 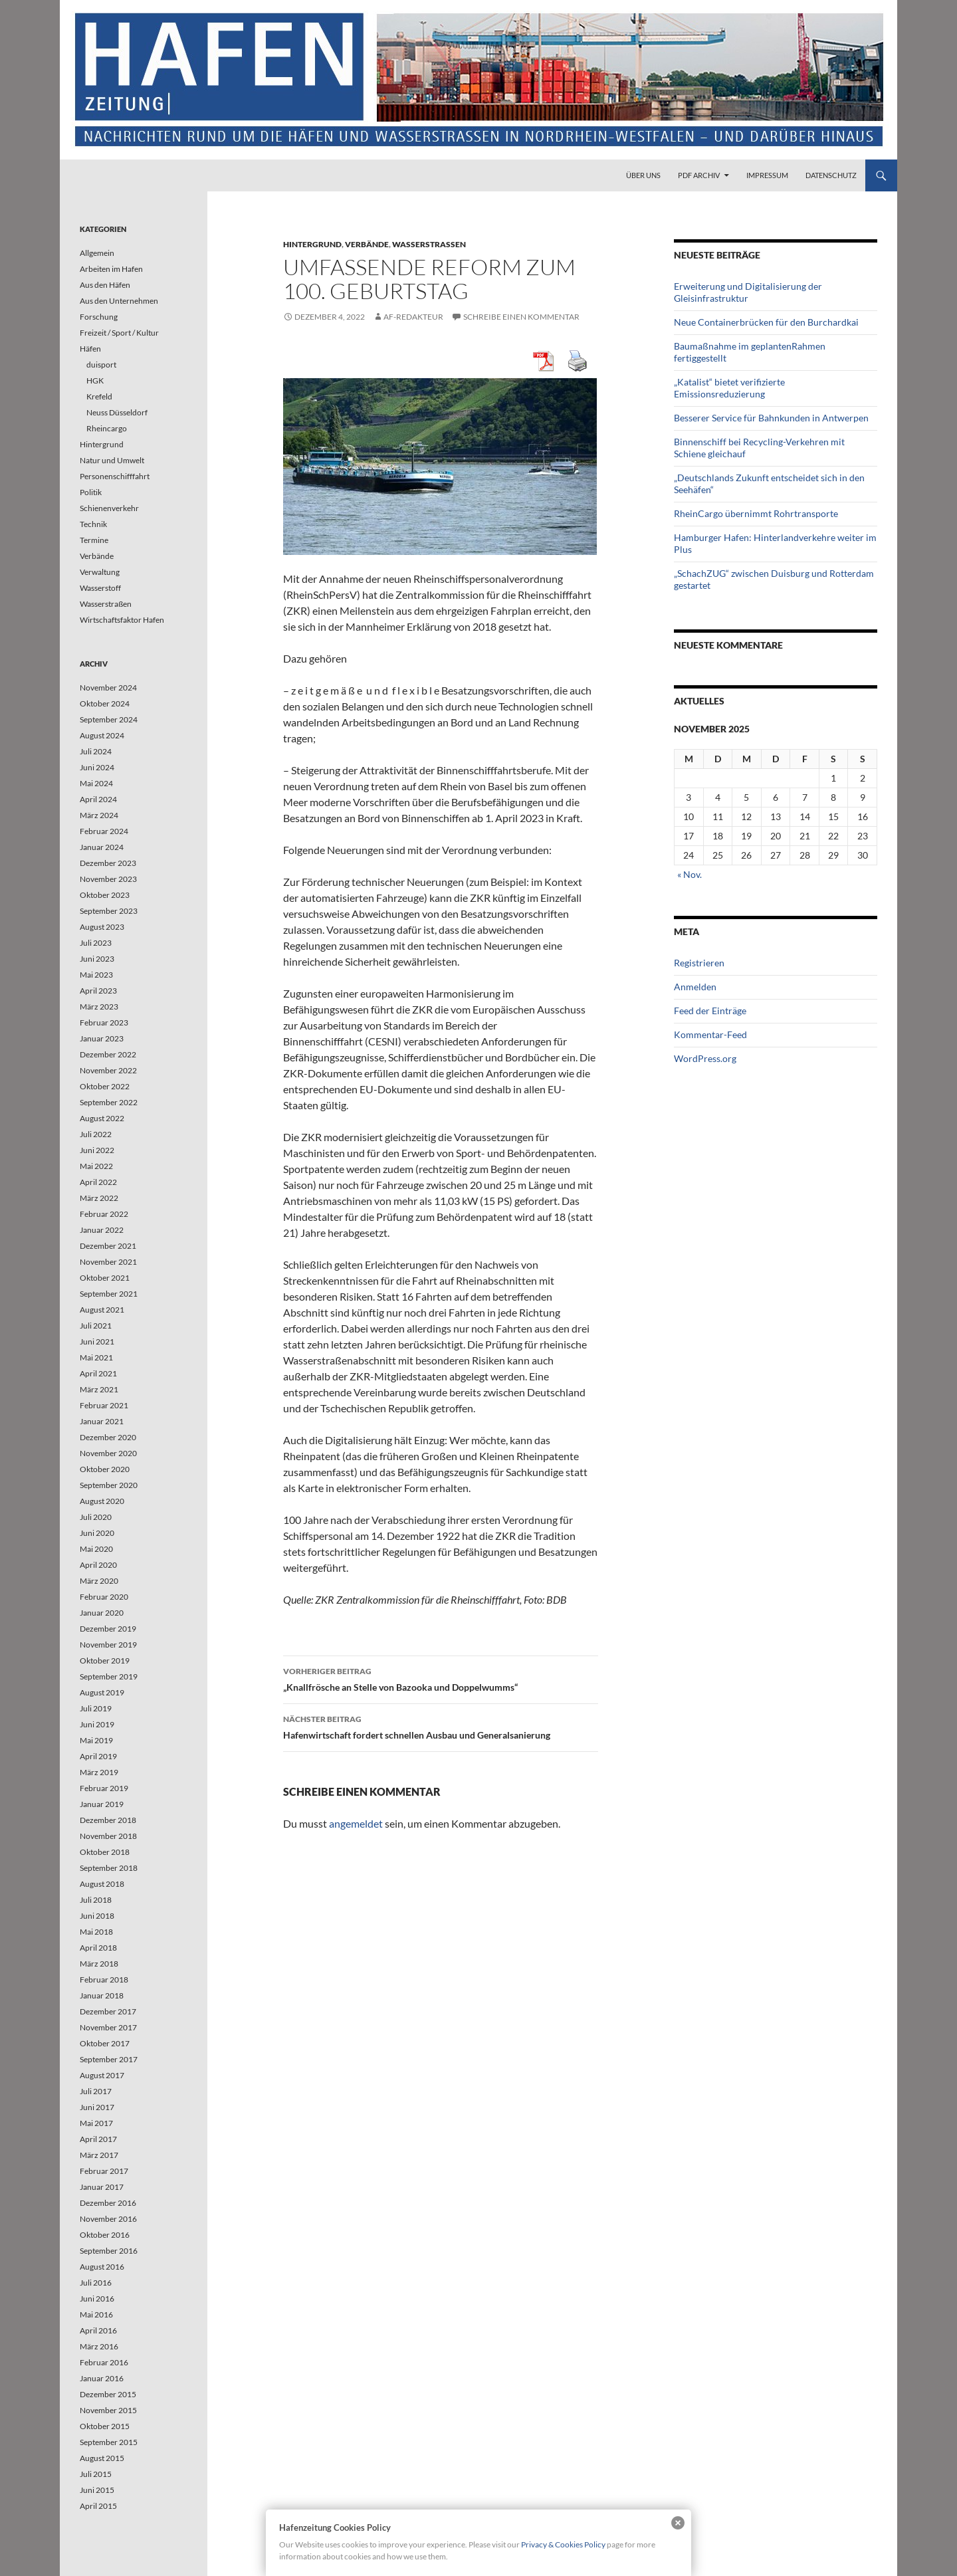 What do you see at coordinates (108, 2203) in the screenshot?
I see `Dezember 2016` at bounding box center [108, 2203].